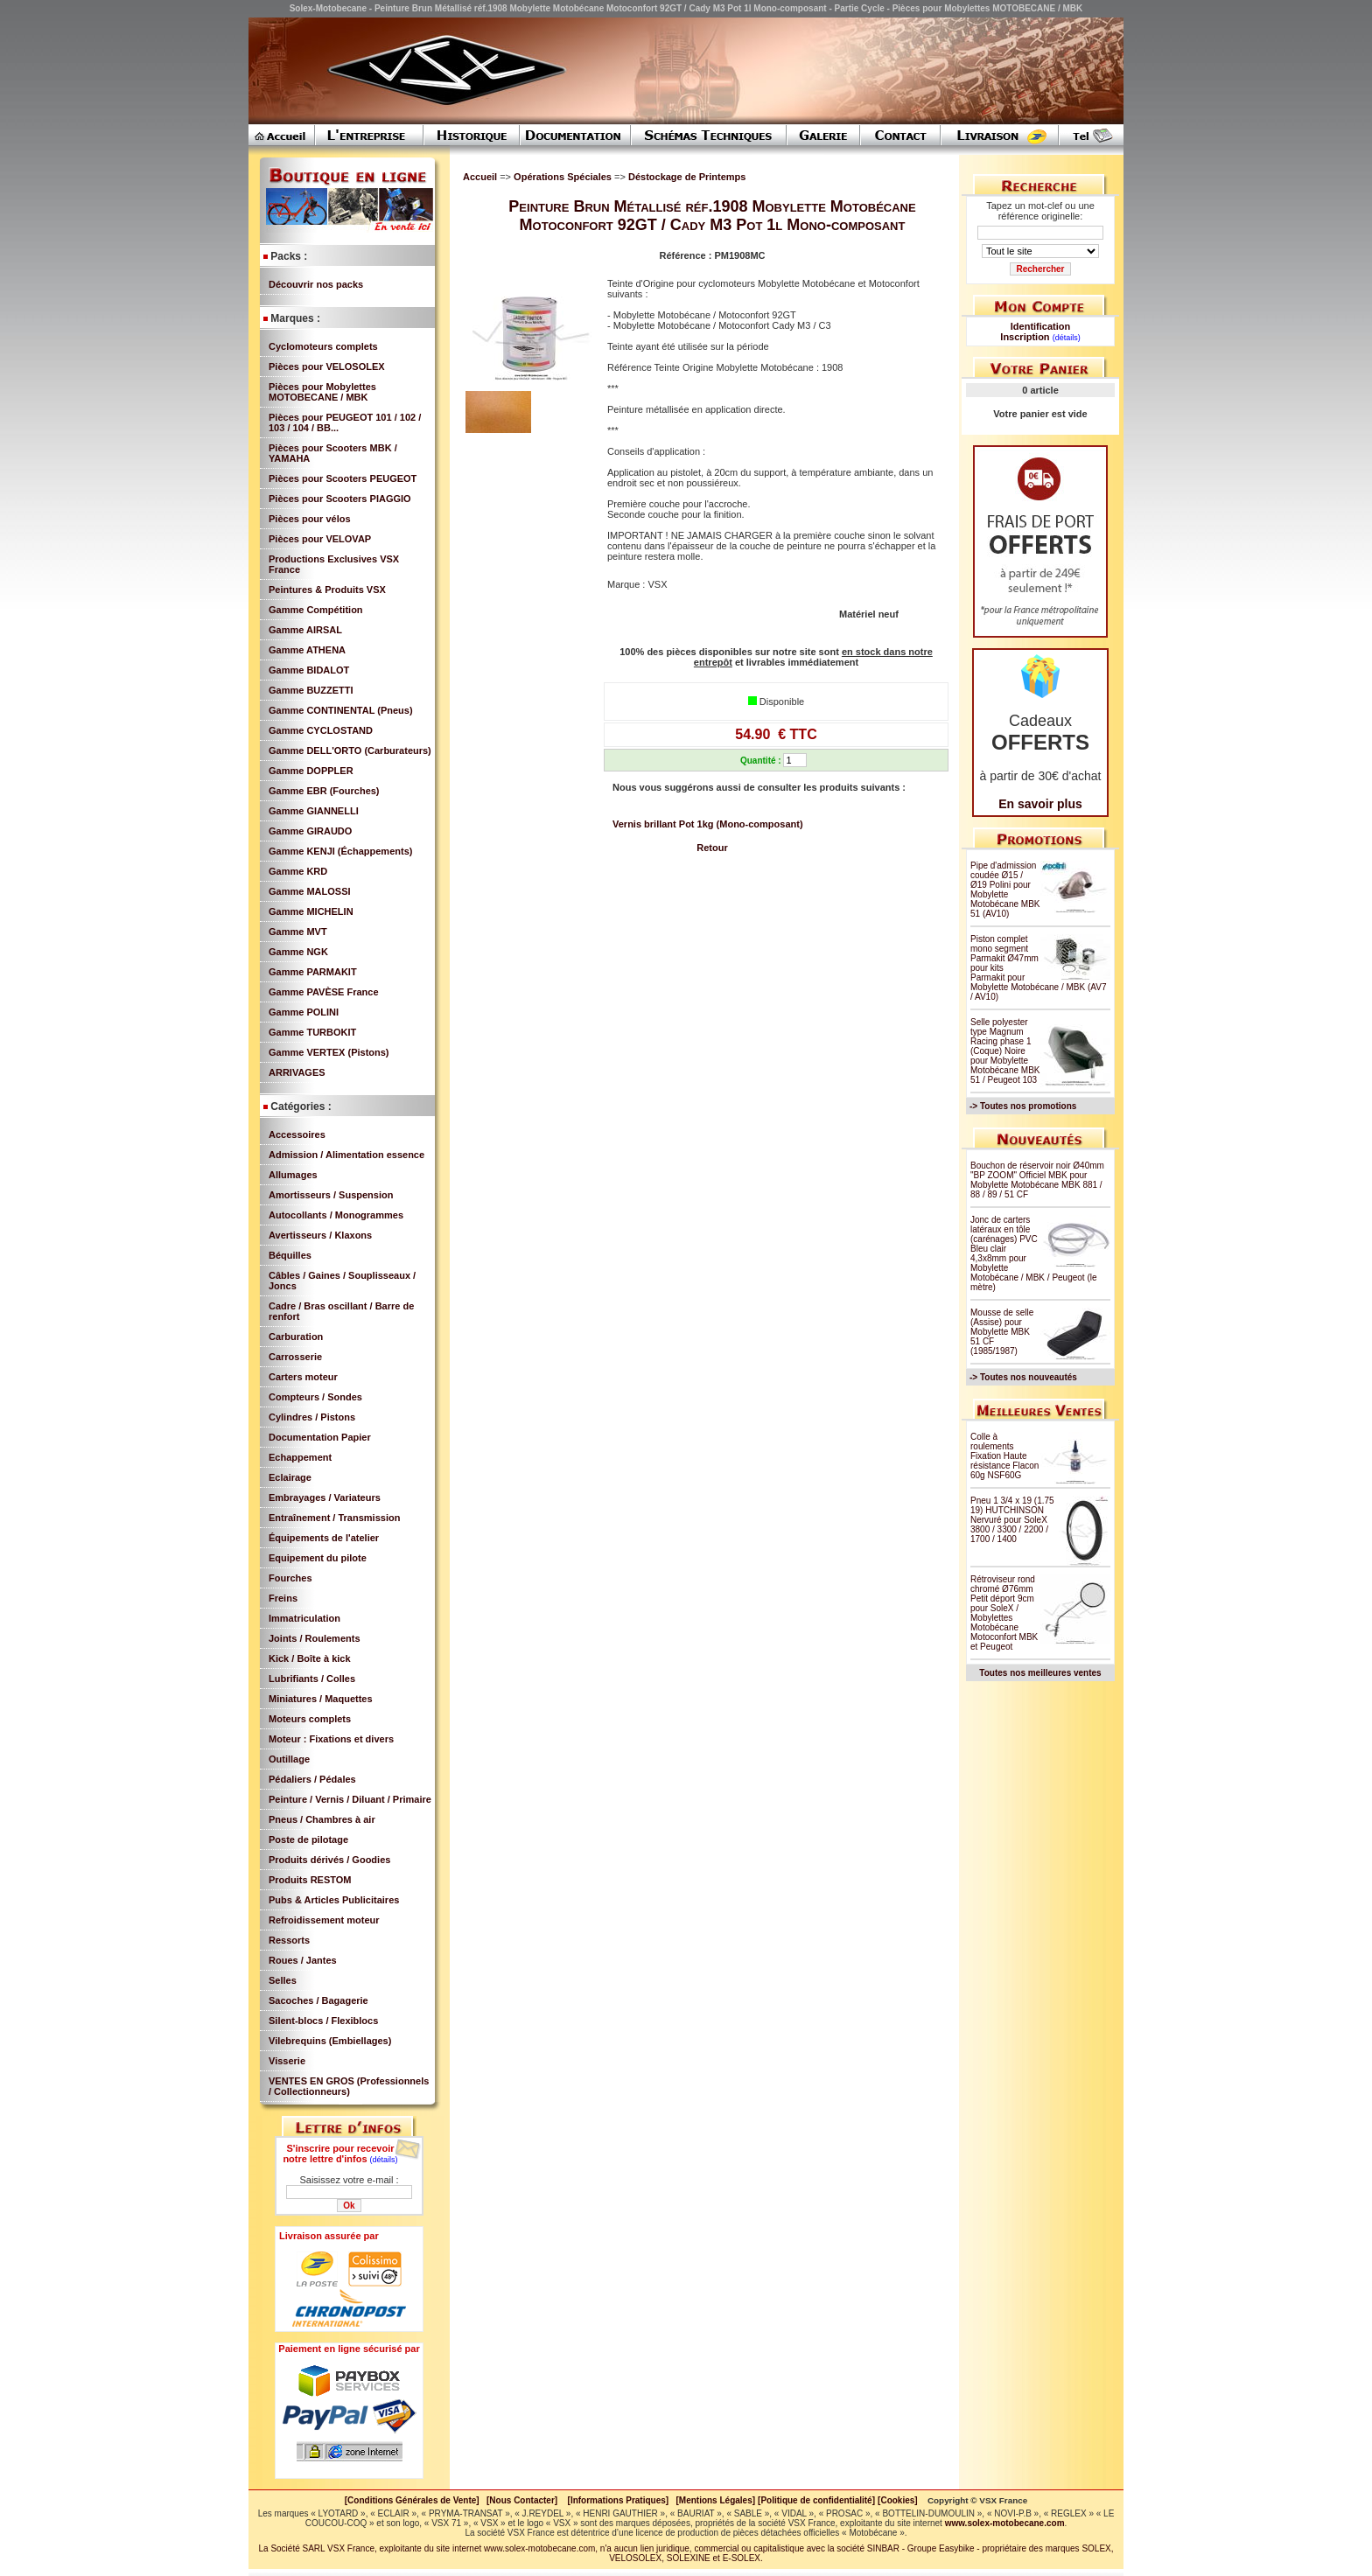 Image resolution: width=1372 pixels, height=2576 pixels. What do you see at coordinates (329, 1052) in the screenshot?
I see `Gamme VERTEX (Pistons)` at bounding box center [329, 1052].